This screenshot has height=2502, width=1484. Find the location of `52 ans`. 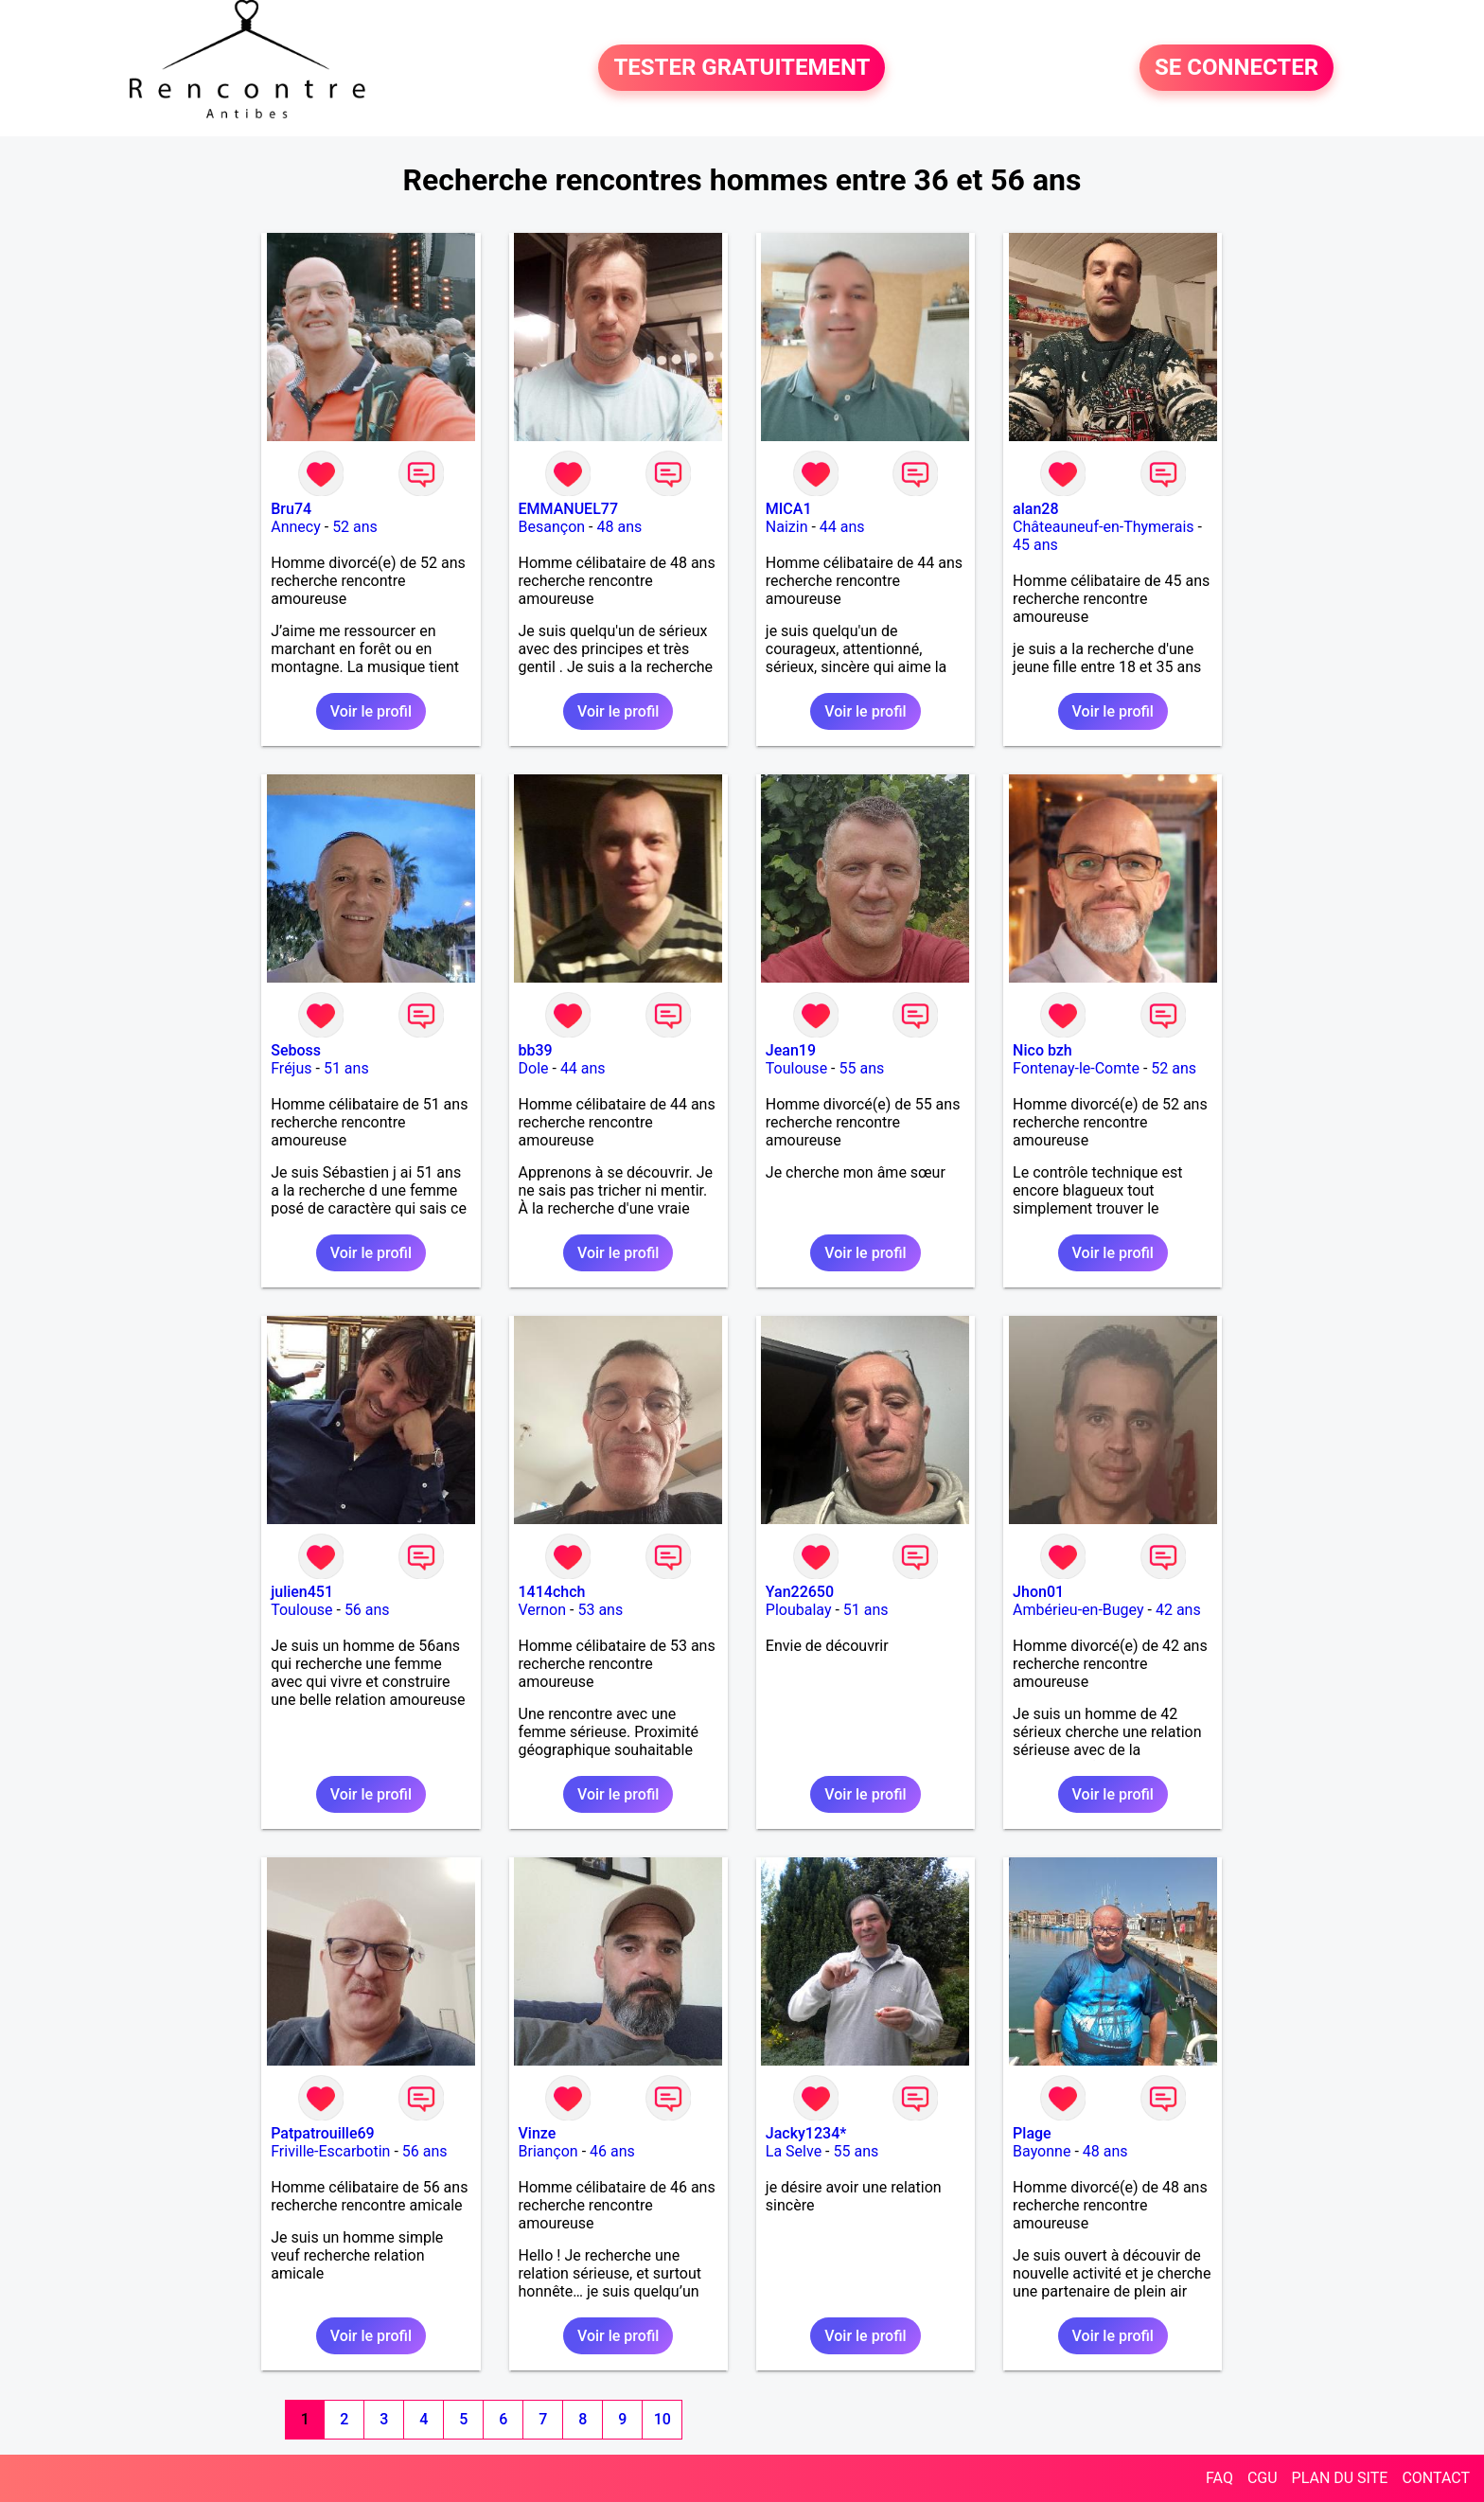

52 ans is located at coordinates (355, 527).